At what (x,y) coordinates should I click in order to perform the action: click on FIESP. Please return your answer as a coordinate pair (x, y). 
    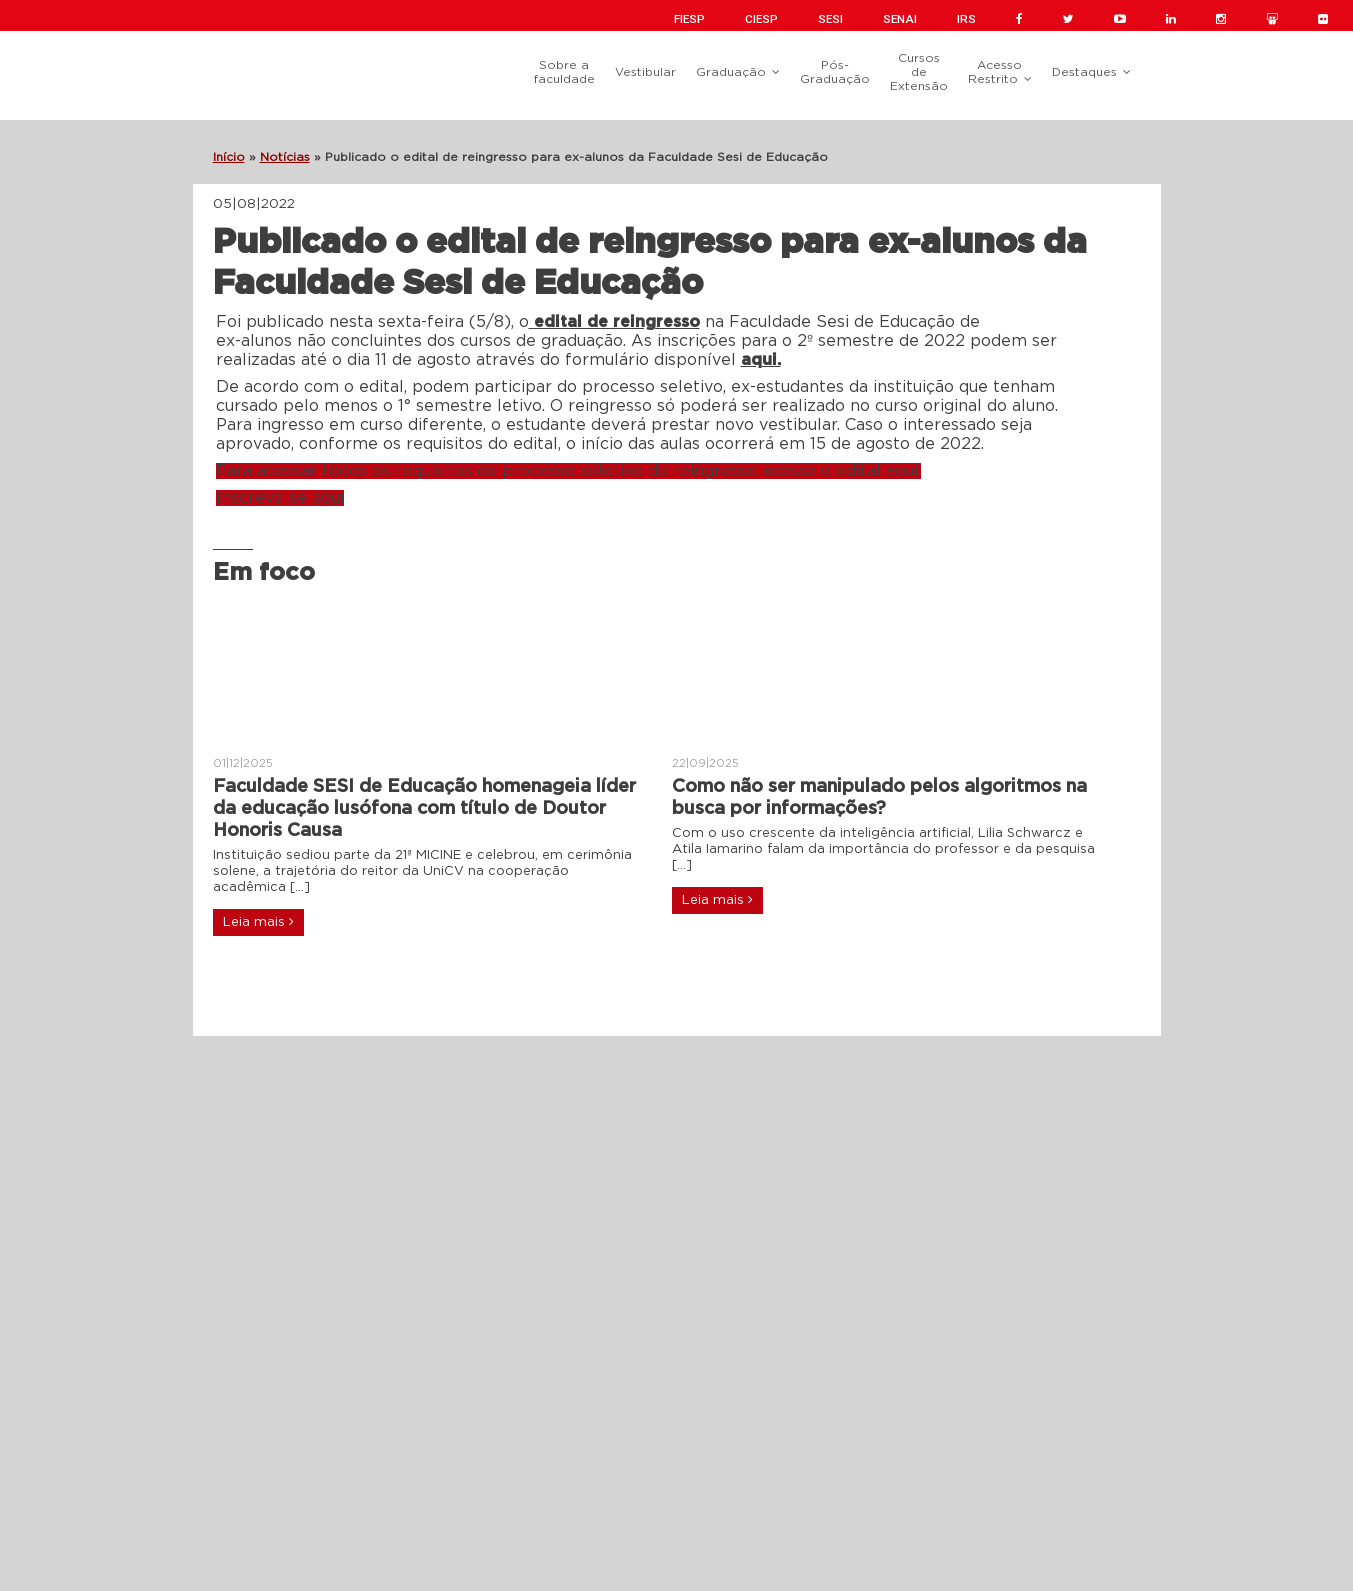
    Looking at the image, I should click on (689, 19).